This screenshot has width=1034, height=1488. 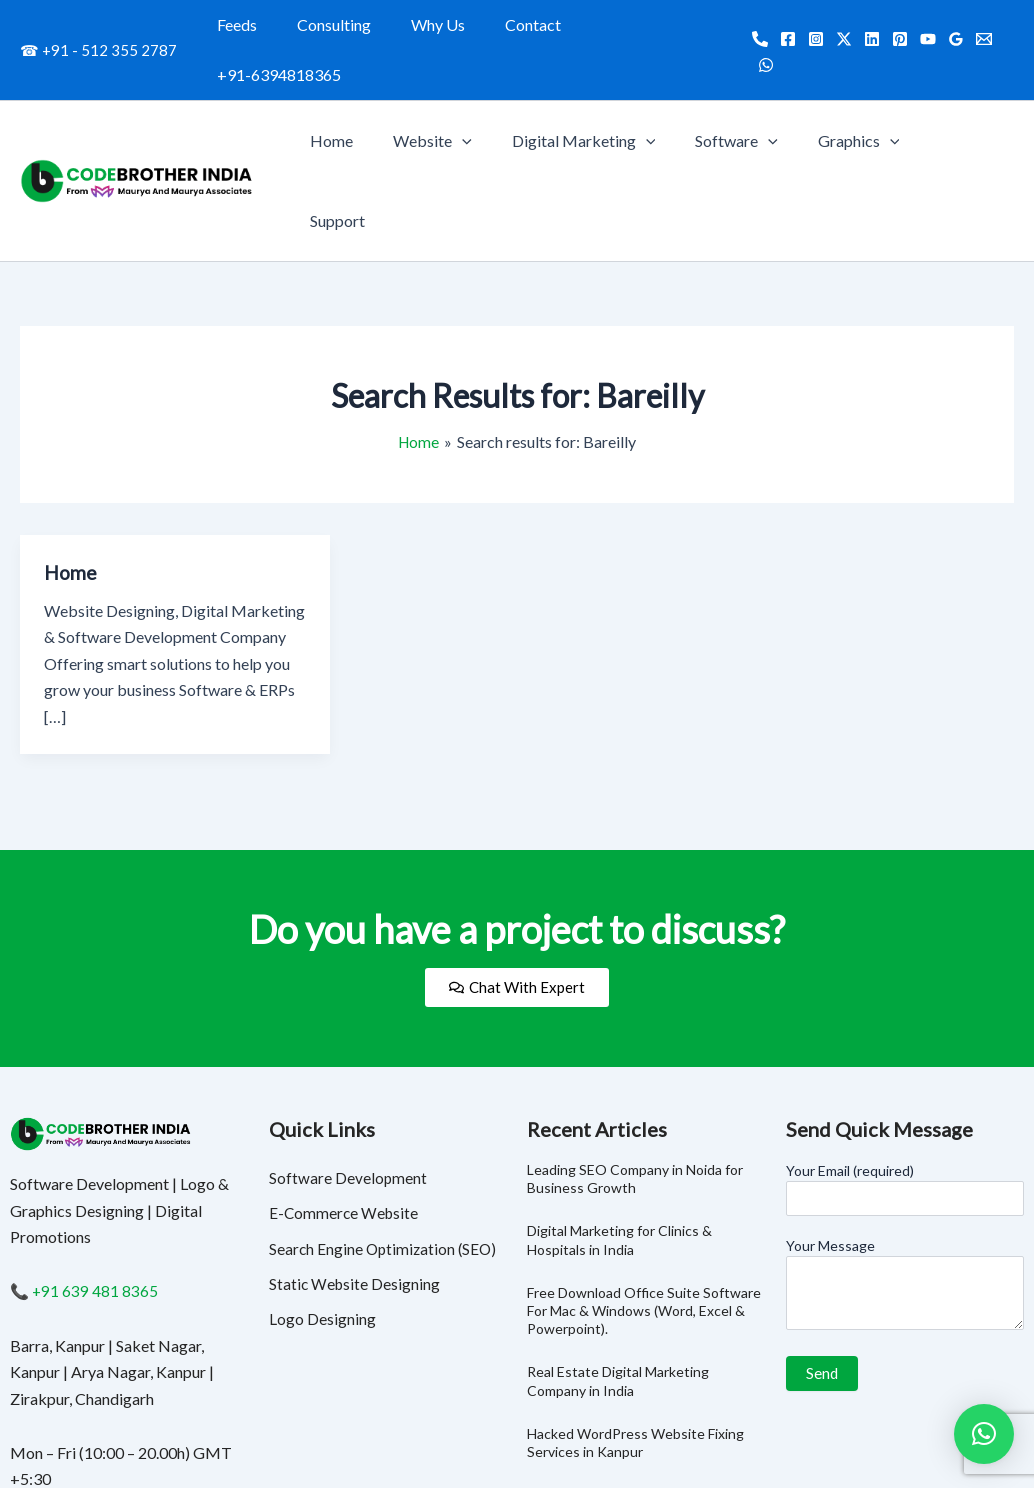 What do you see at coordinates (810, 27) in the screenshot?
I see `[Instagram]` at bounding box center [810, 27].